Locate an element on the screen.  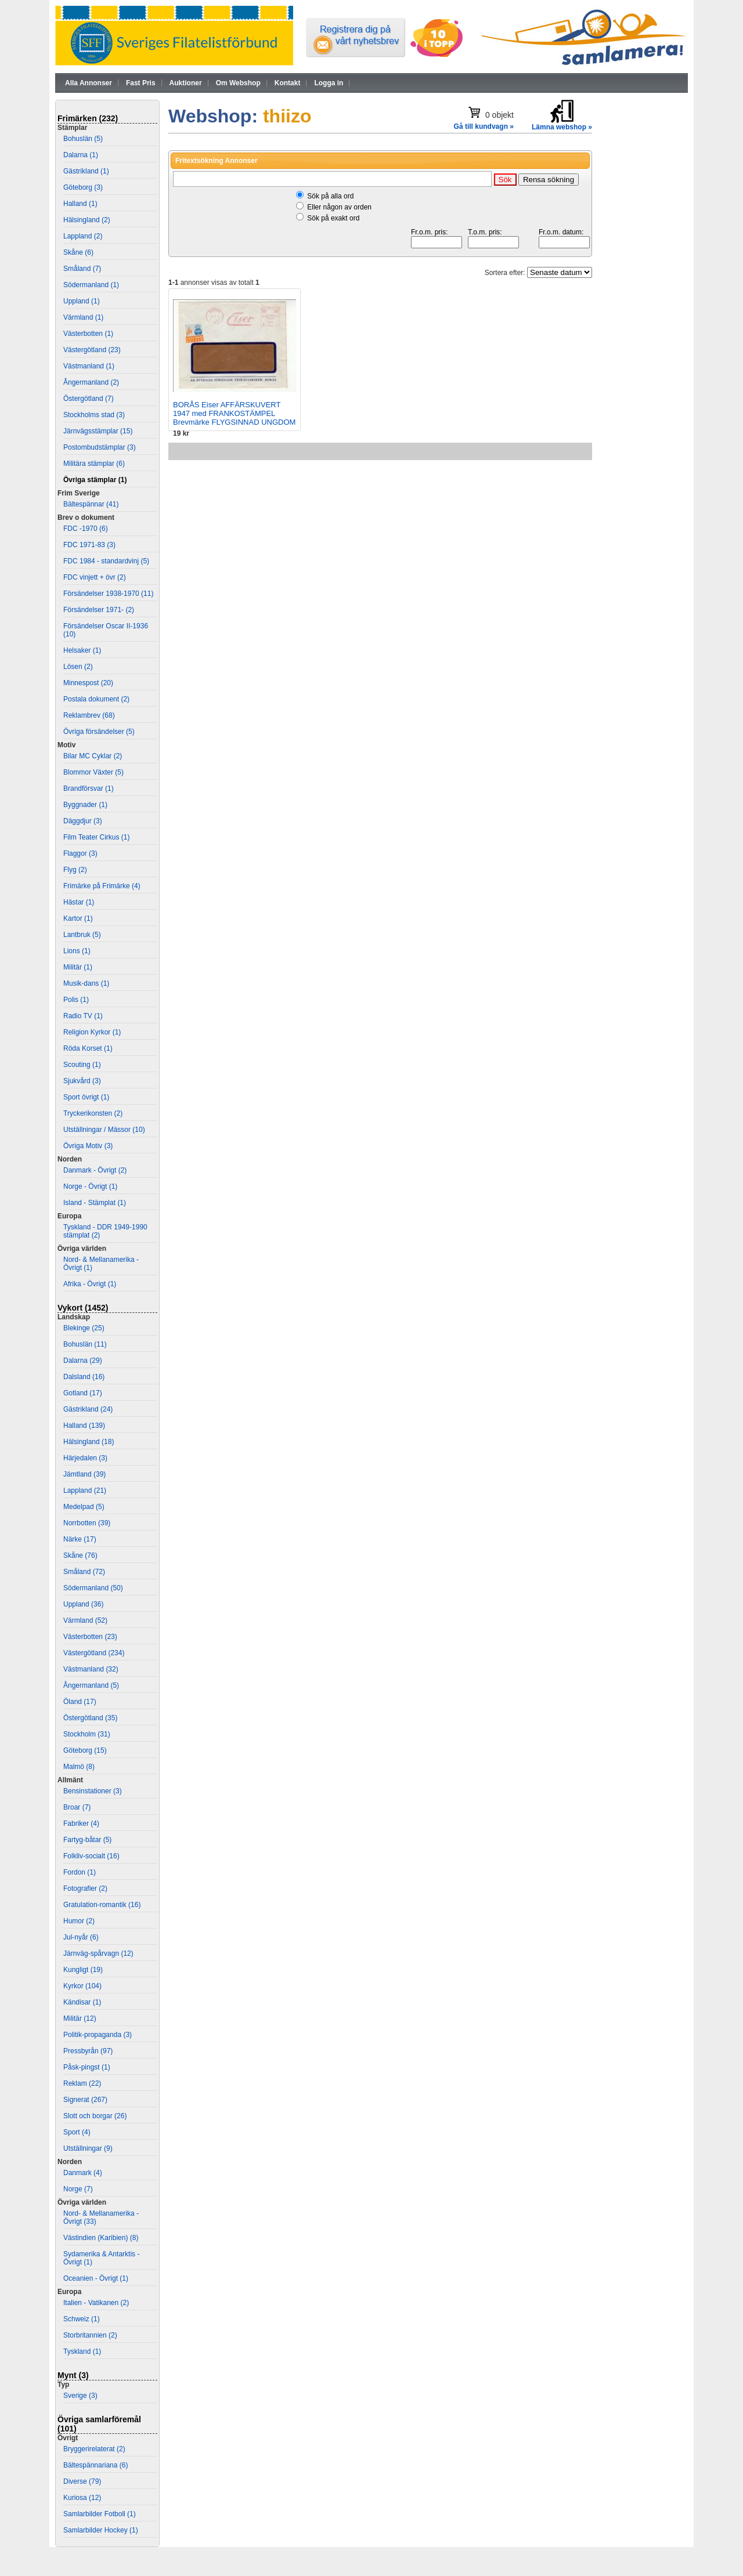
Alla Annonser is located at coordinates (88, 83).